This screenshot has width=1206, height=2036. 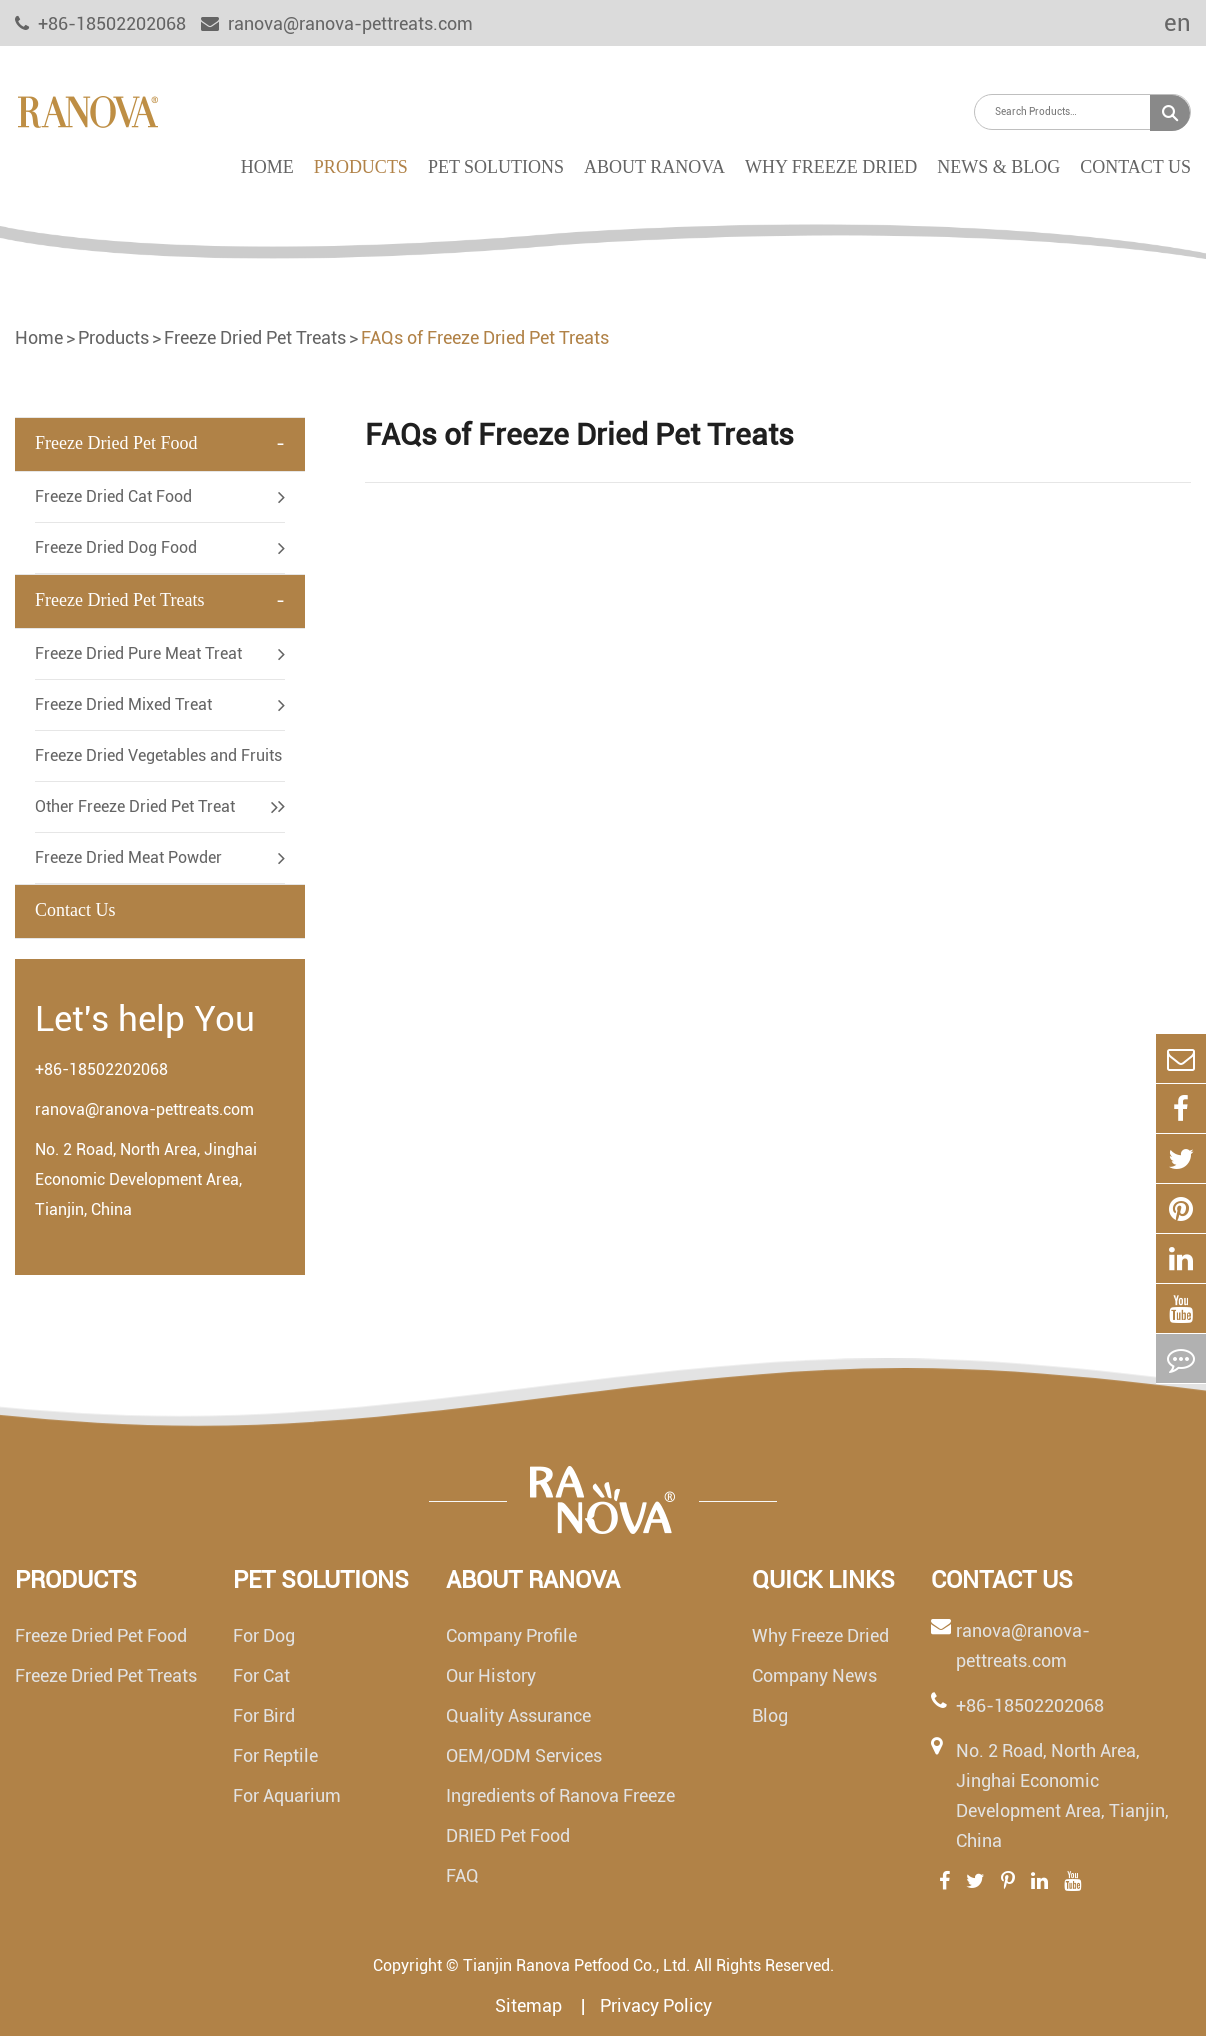 What do you see at coordinates (511, 1635) in the screenshot?
I see `Company Profile` at bounding box center [511, 1635].